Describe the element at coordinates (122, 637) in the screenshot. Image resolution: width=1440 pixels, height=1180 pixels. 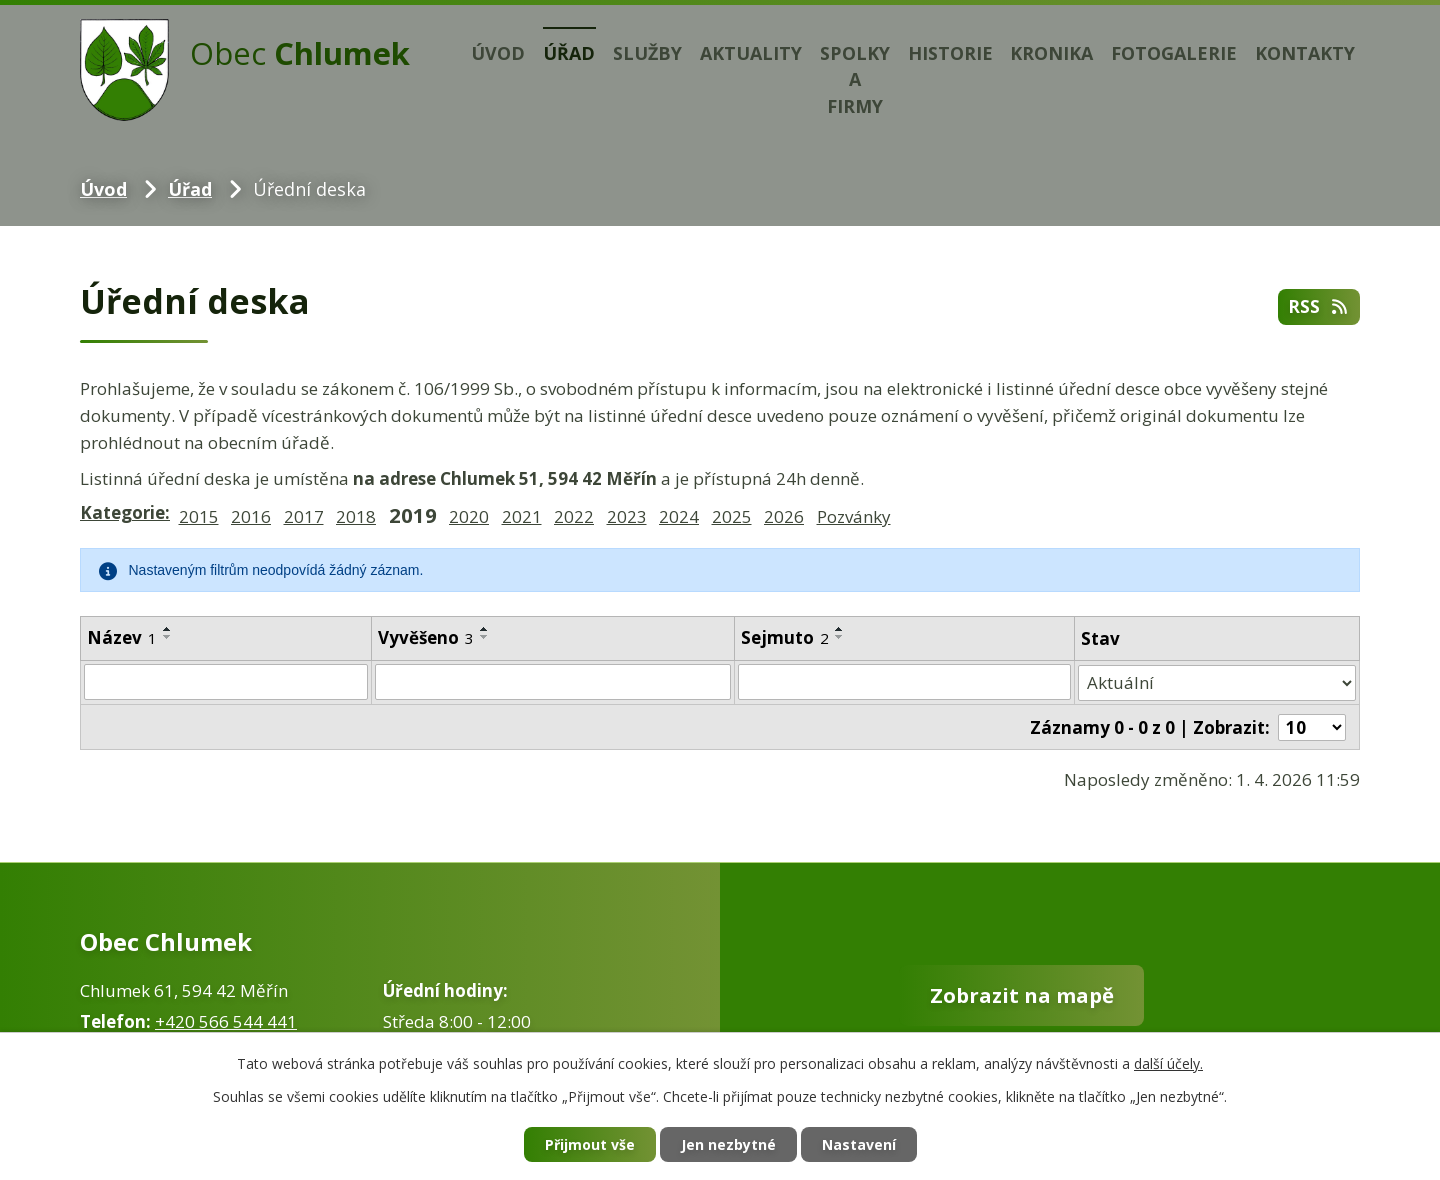
I see `Název` at that location.